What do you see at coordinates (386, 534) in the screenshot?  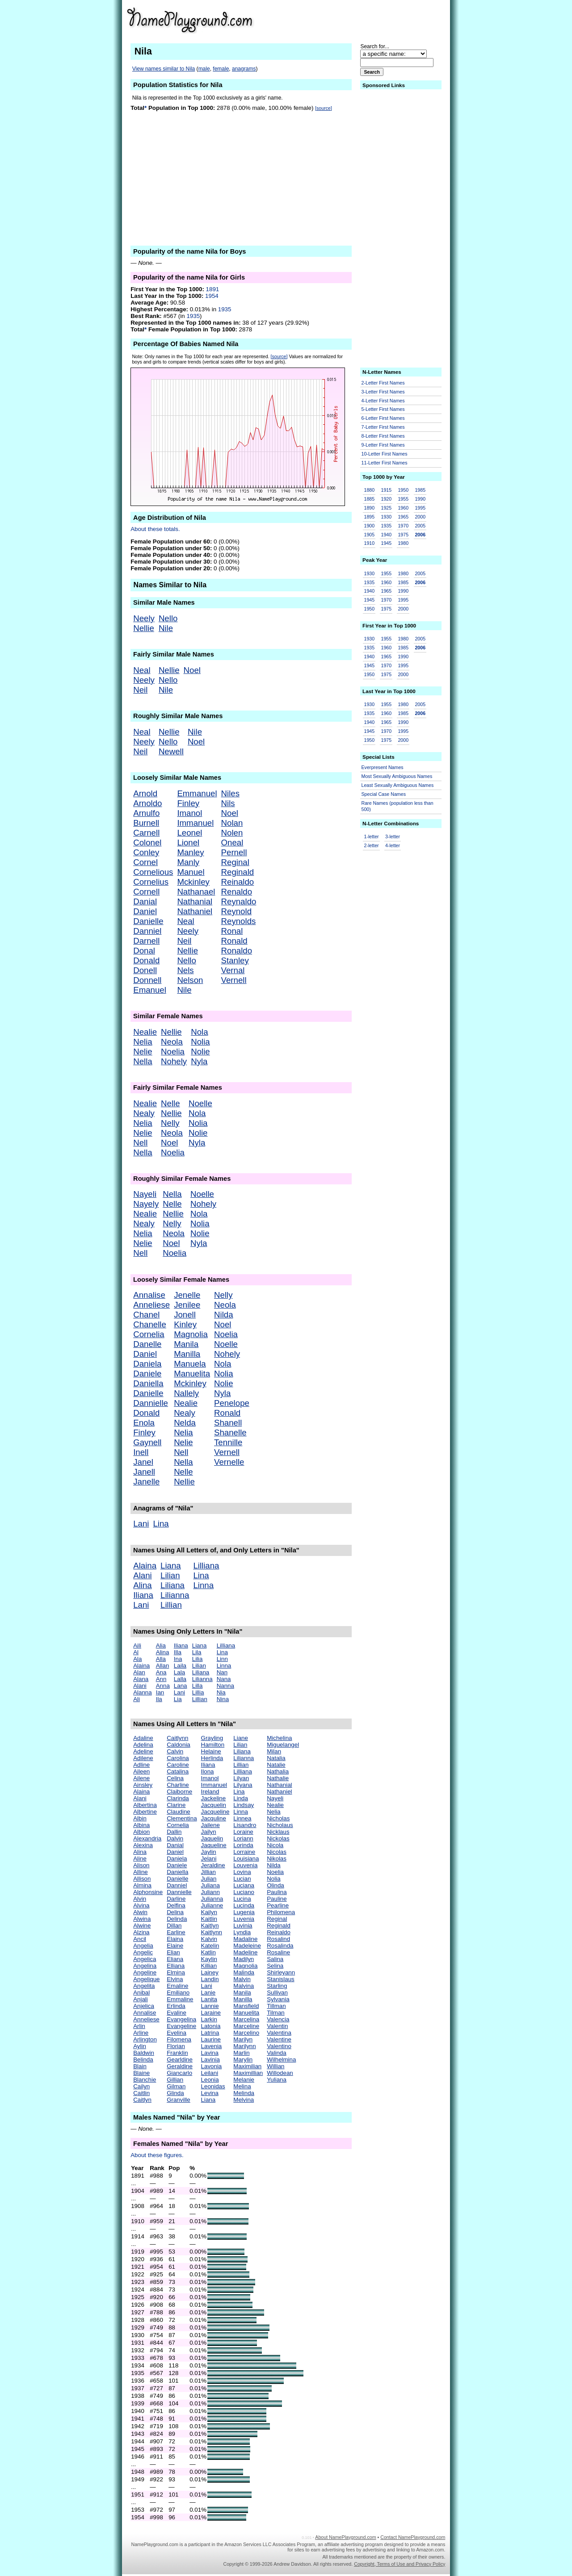 I see `1940` at bounding box center [386, 534].